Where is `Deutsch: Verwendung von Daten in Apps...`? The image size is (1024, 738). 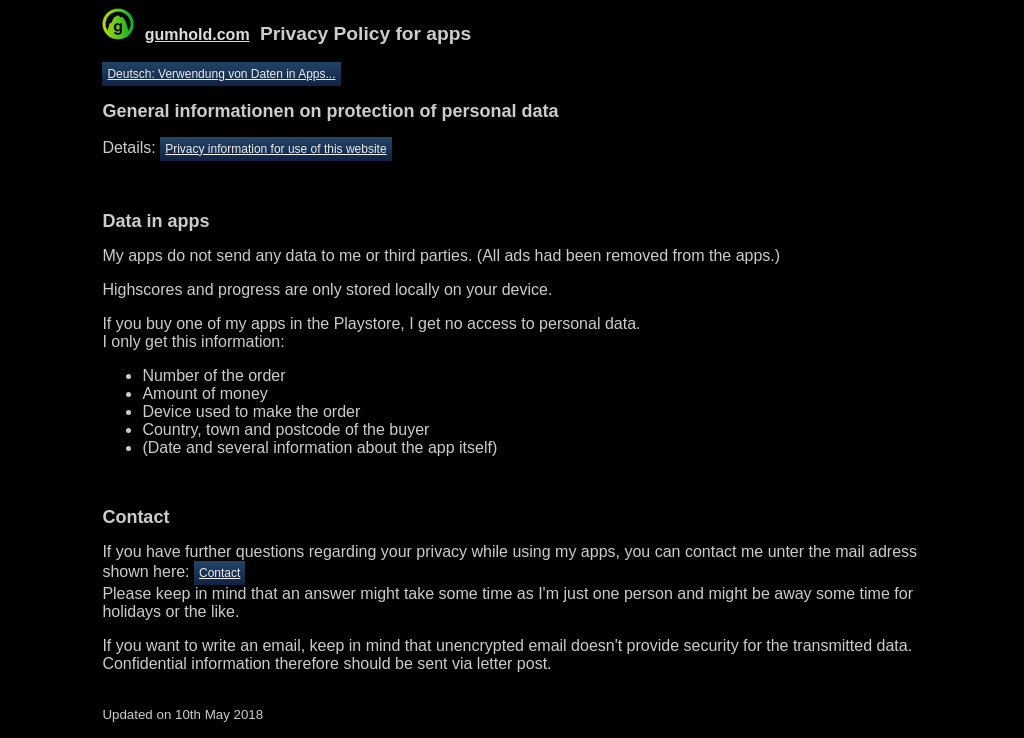 Deutsch: Verwendung von Daten in Apps... is located at coordinates (221, 74).